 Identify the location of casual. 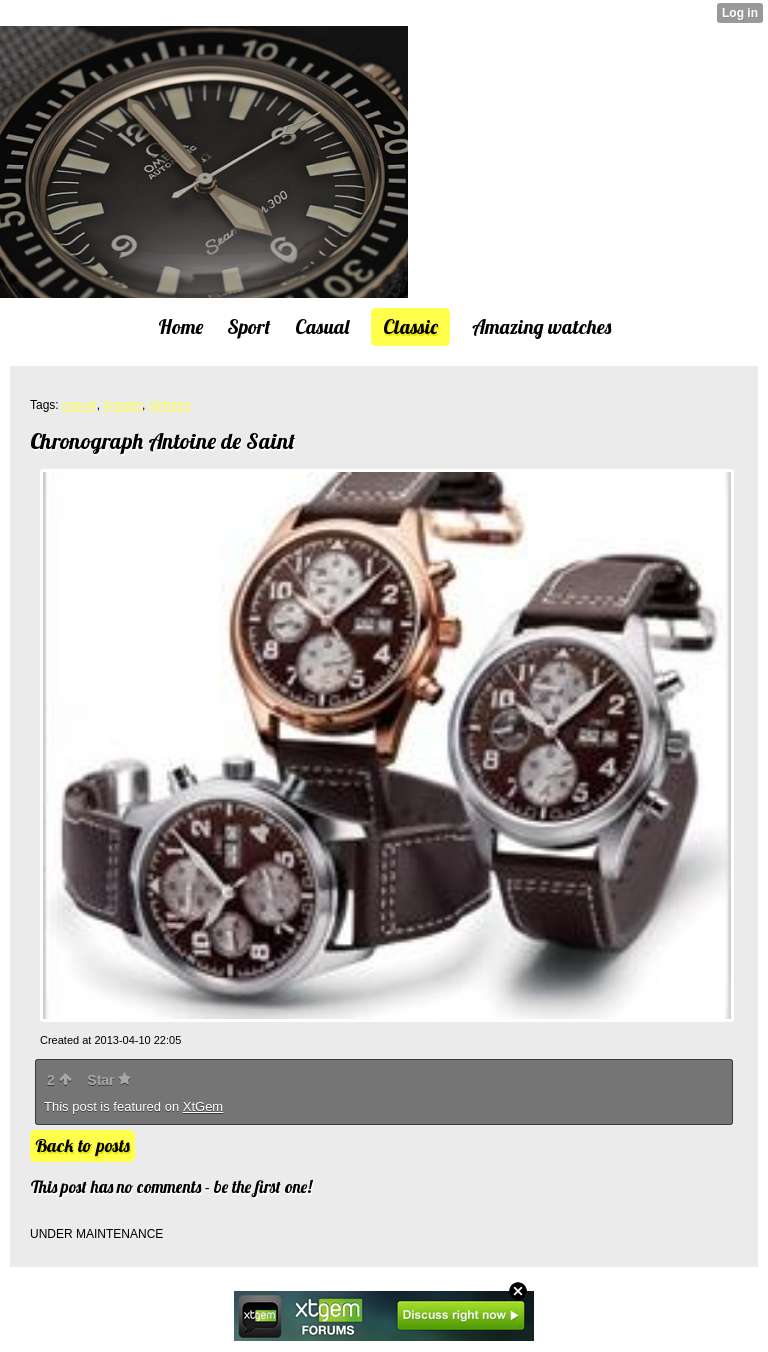
(79, 405).